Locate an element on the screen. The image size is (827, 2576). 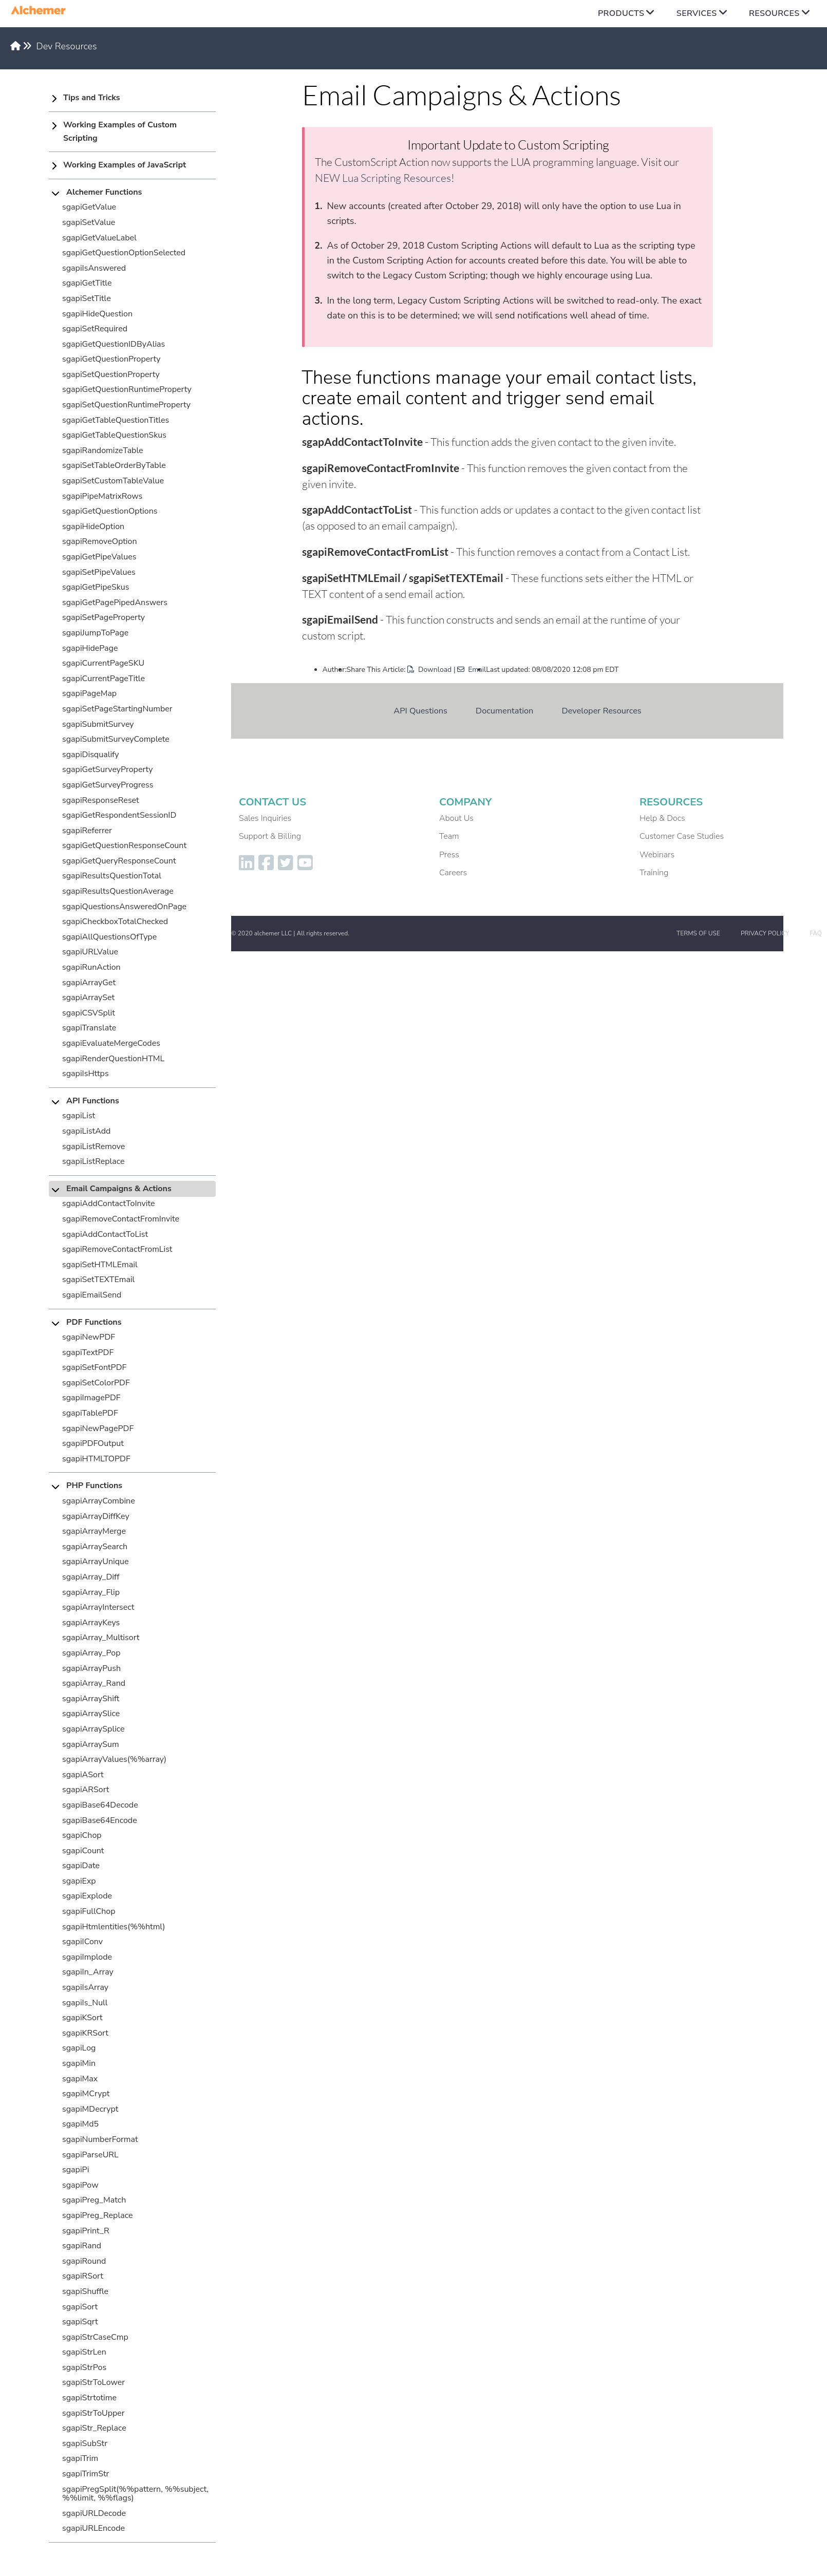
sgapiIsArray is located at coordinates (85, 1987).